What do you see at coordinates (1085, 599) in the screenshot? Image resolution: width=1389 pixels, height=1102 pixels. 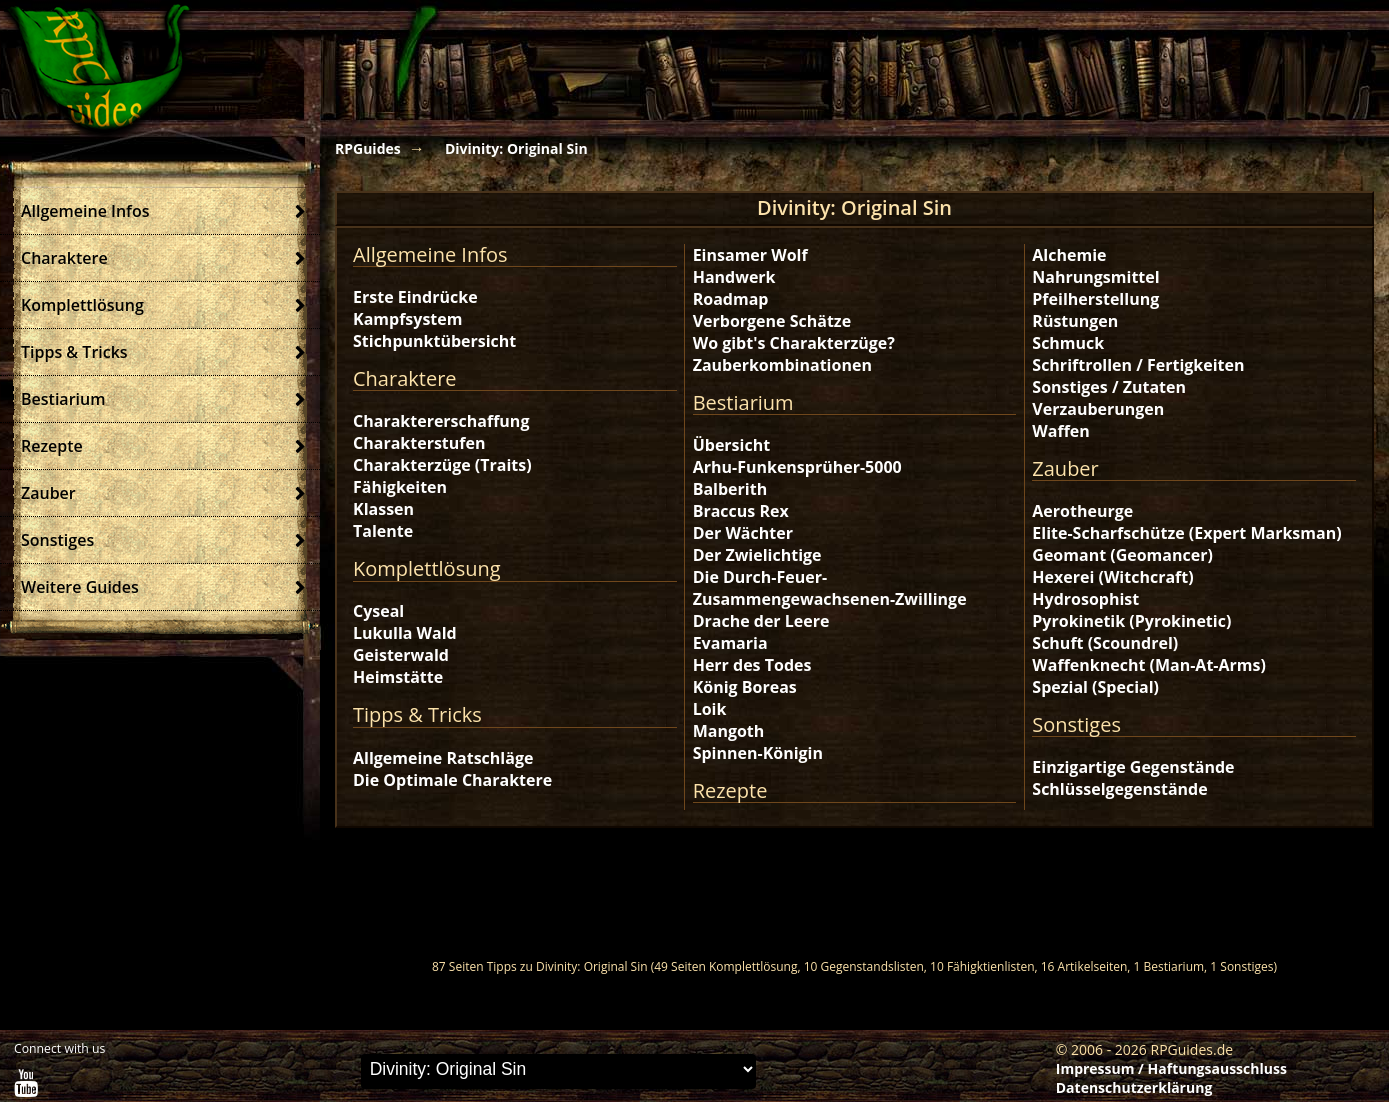 I see `Hydrosophist` at bounding box center [1085, 599].